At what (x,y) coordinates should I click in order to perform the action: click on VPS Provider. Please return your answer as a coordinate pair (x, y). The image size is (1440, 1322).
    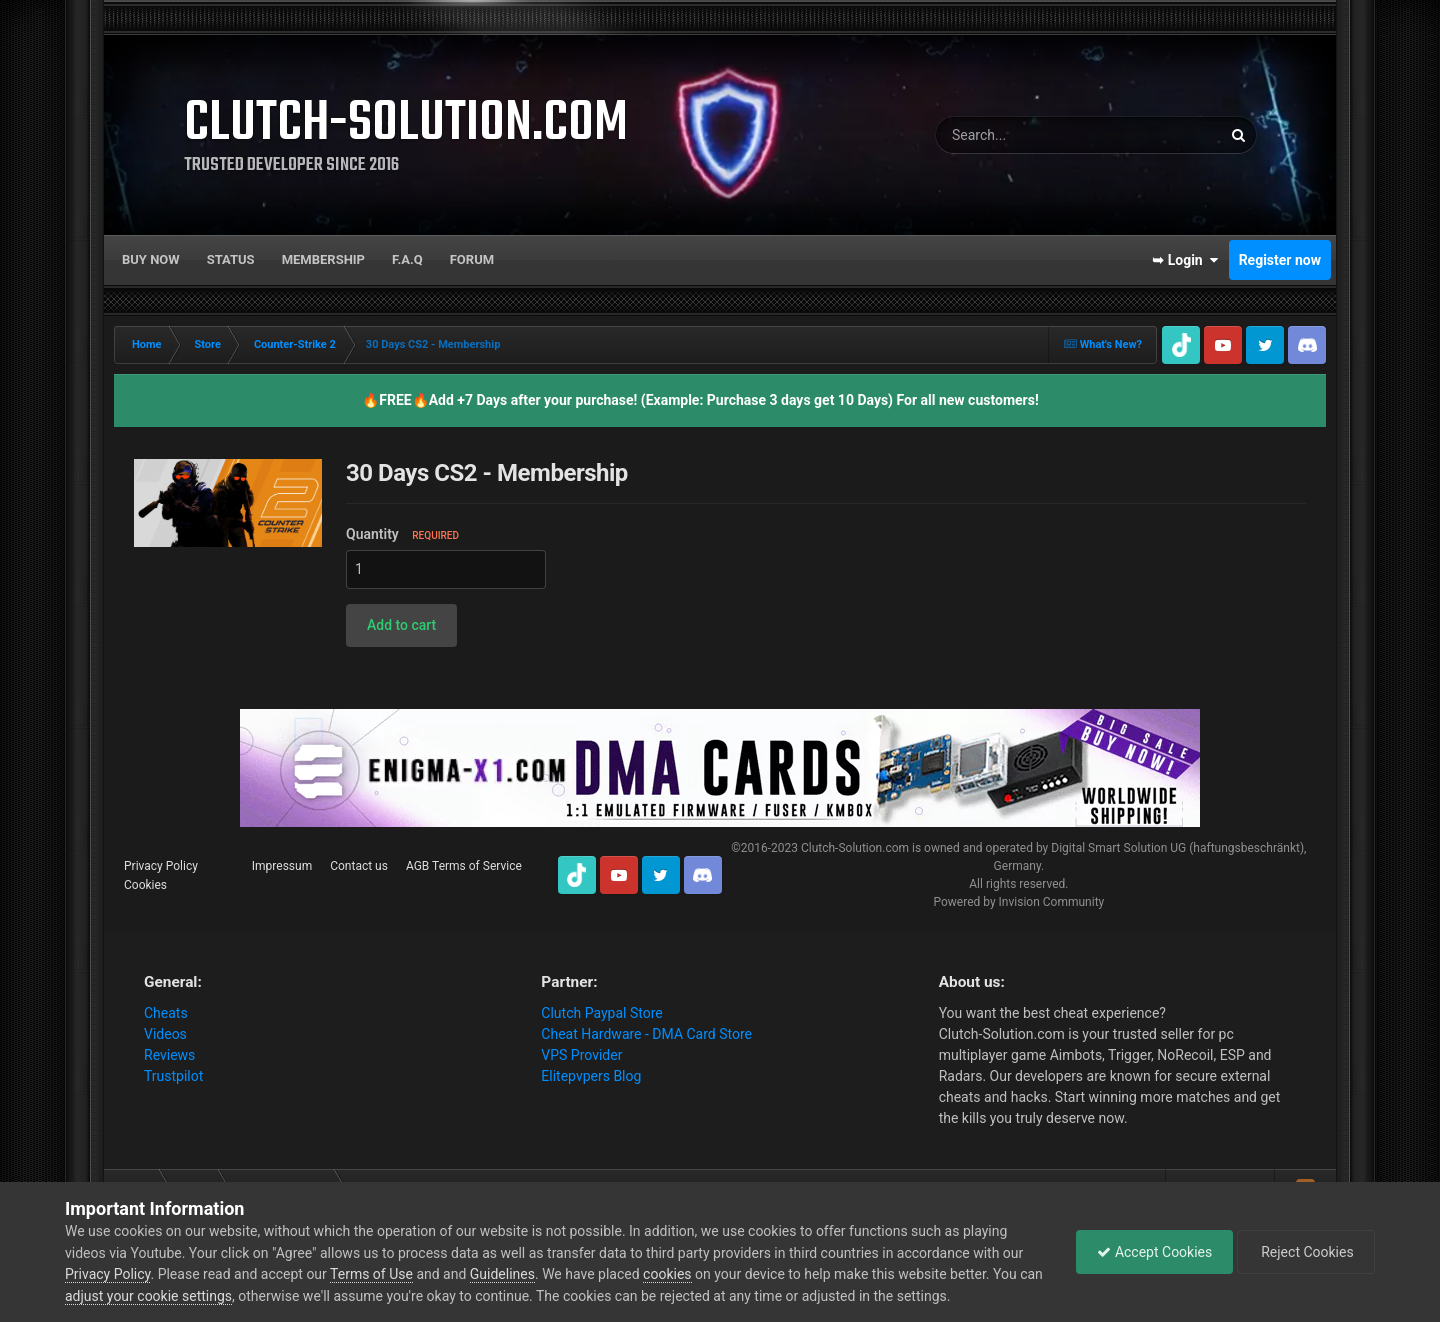
    Looking at the image, I should click on (581, 1055).